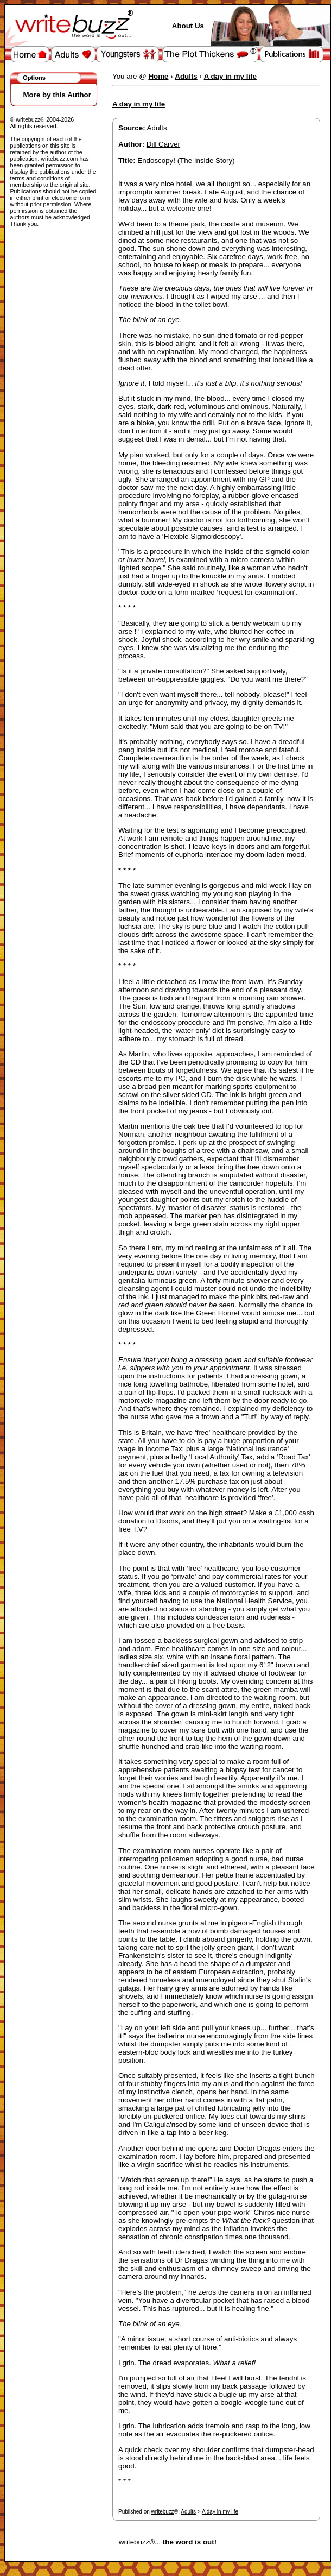  Describe the element at coordinates (188, 2512) in the screenshot. I see `Adults` at that location.